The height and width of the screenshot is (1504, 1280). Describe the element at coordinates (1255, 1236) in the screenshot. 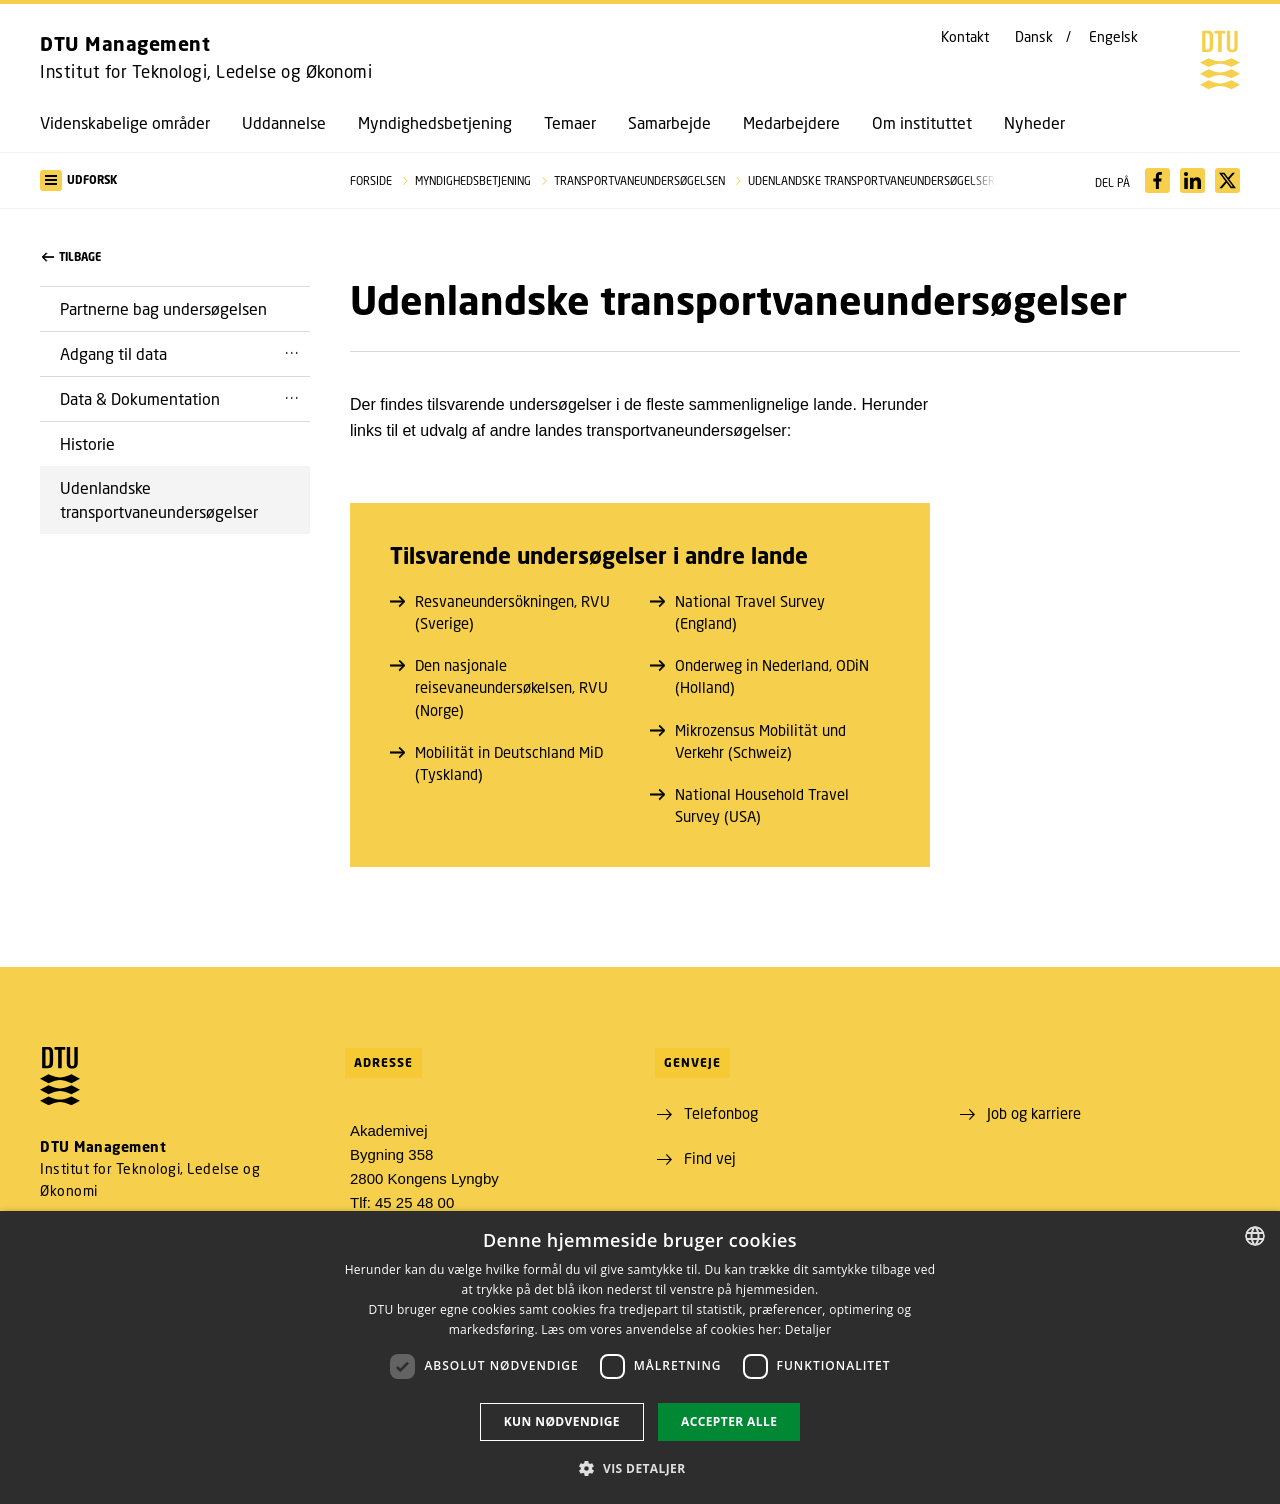

I see `[combobox]` at that location.